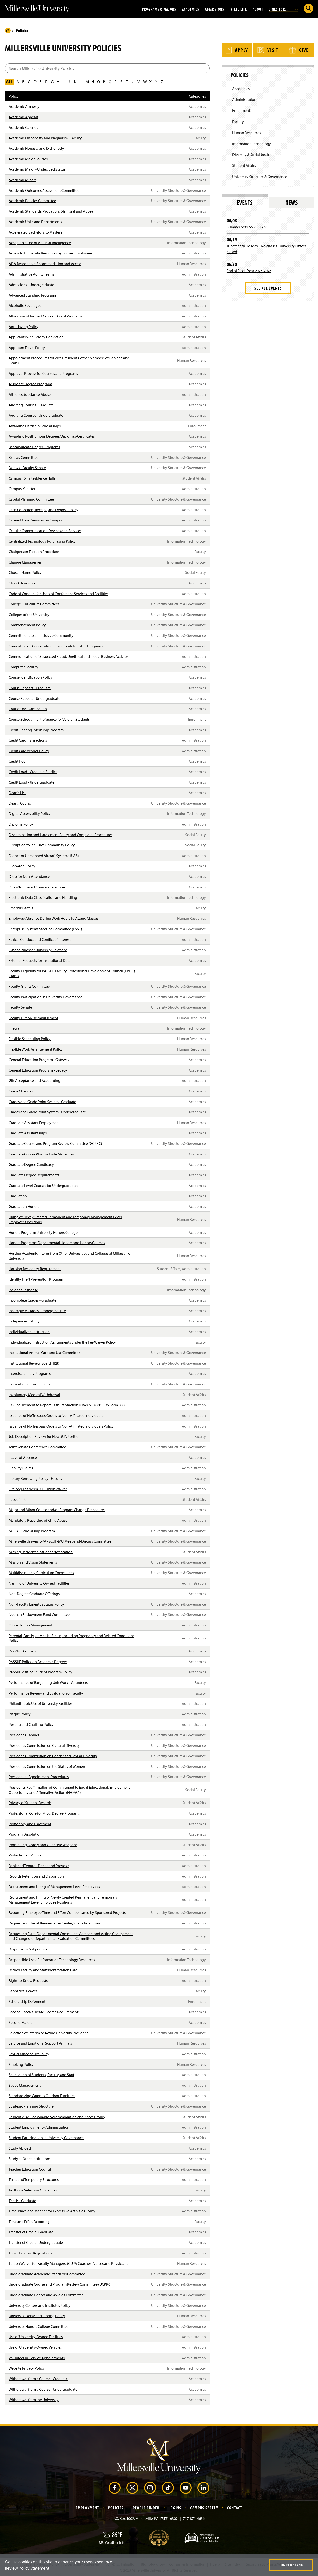 The image size is (318, 2576). What do you see at coordinates (46, 2294) in the screenshot?
I see `Undergraduate Honors and Awards Committee` at bounding box center [46, 2294].